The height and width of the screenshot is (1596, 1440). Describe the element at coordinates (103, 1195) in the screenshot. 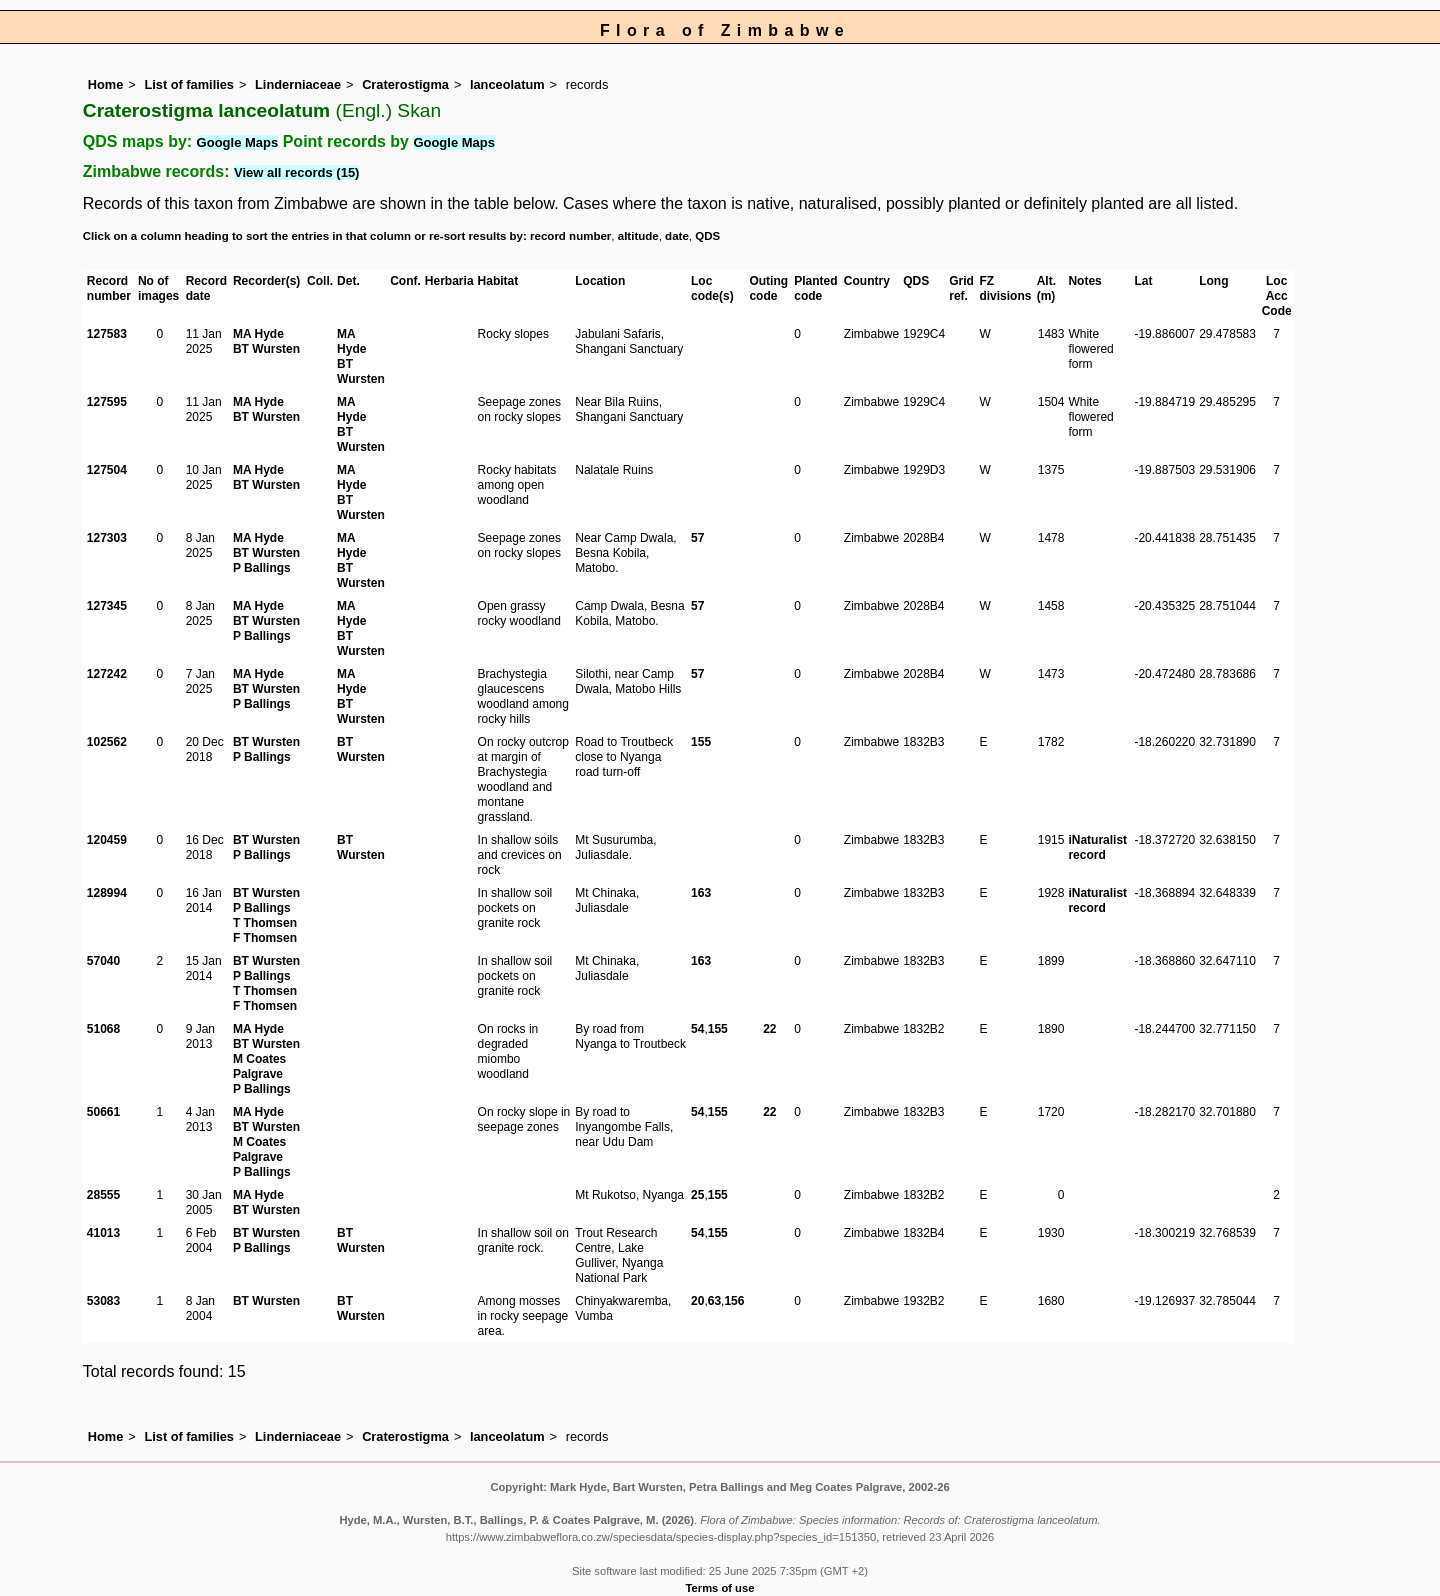

I see `28555` at that location.